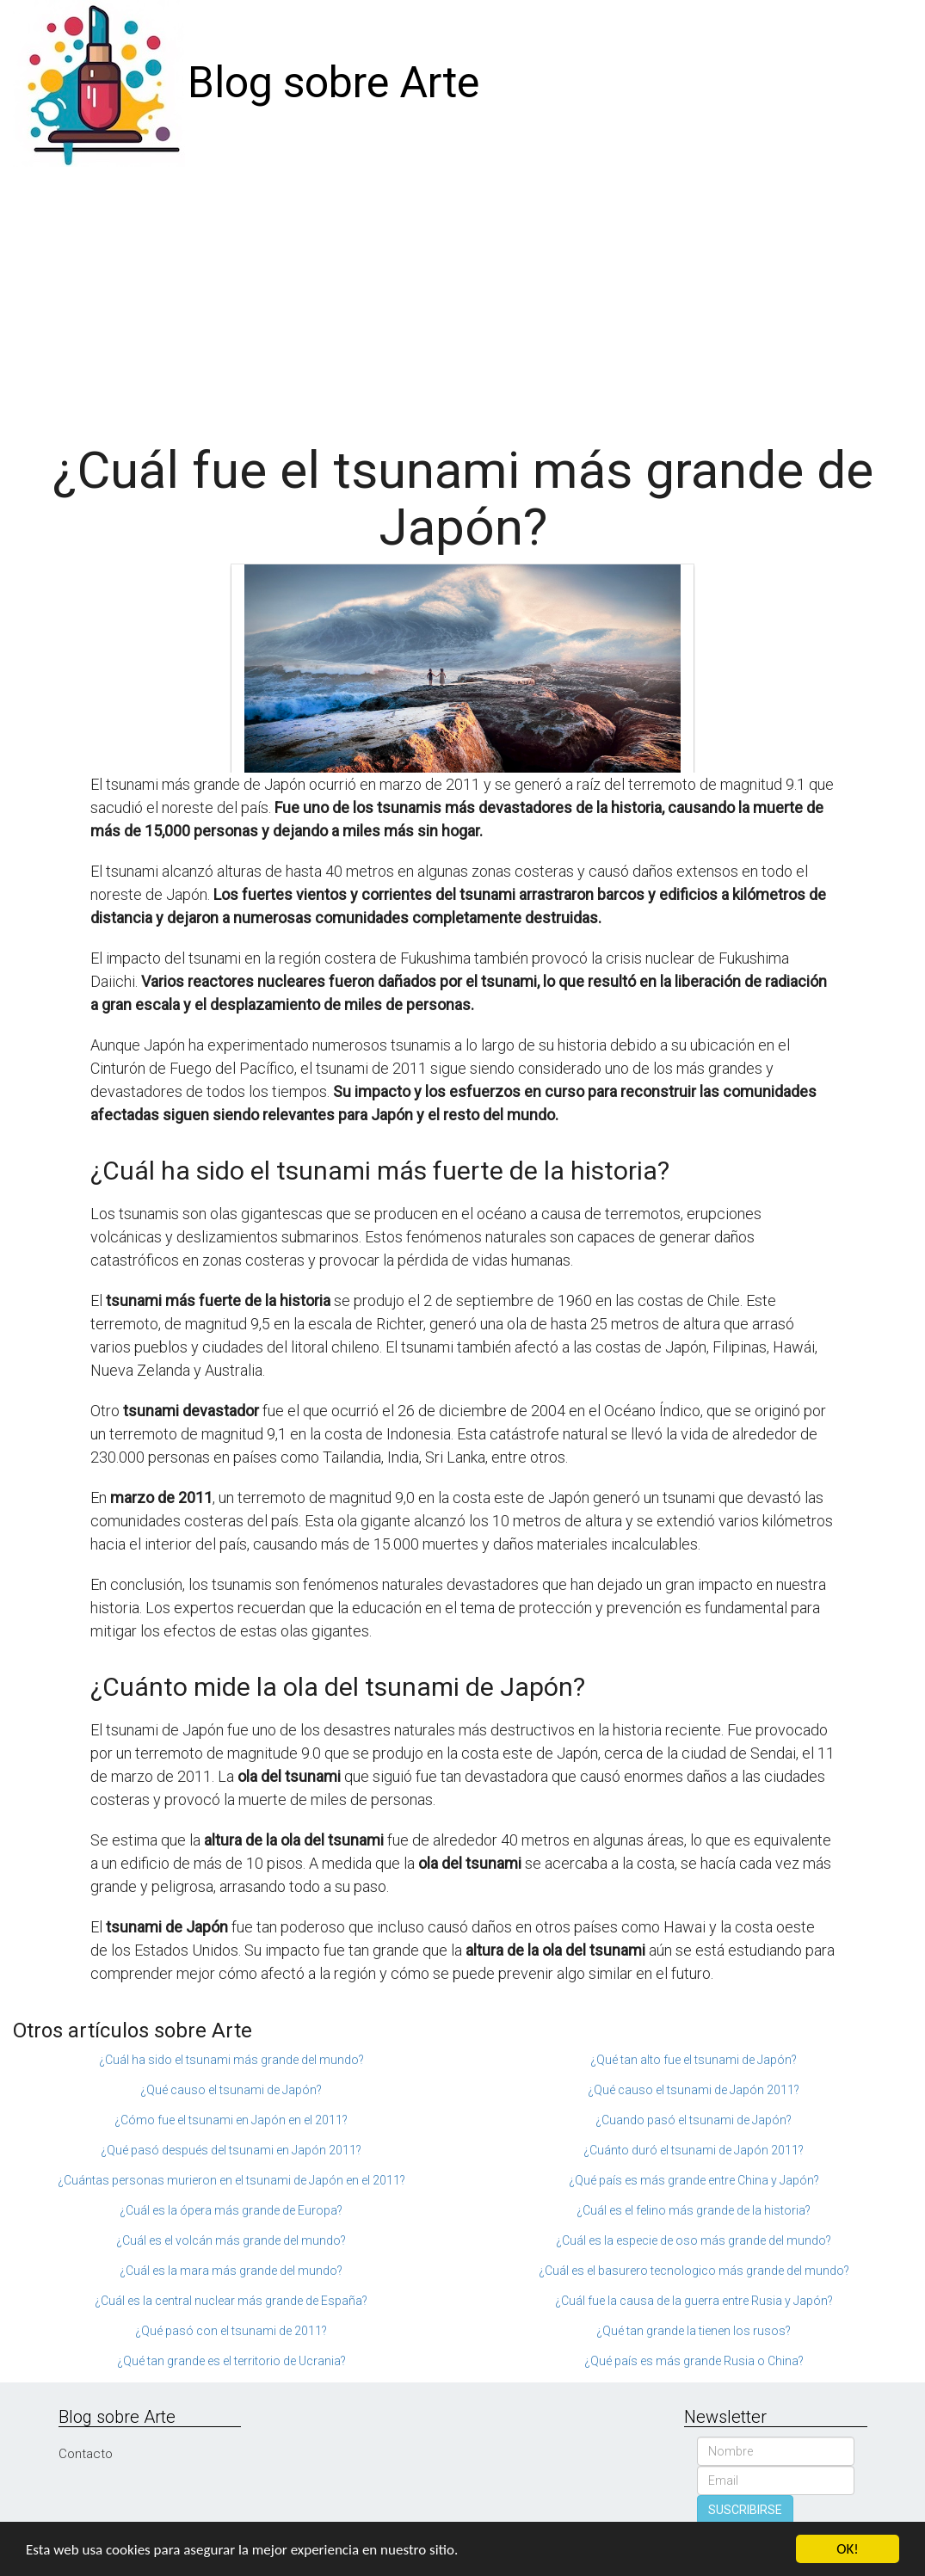 Image resolution: width=925 pixels, height=2576 pixels. What do you see at coordinates (745, 2510) in the screenshot?
I see `SUSCRIBIRSE` at bounding box center [745, 2510].